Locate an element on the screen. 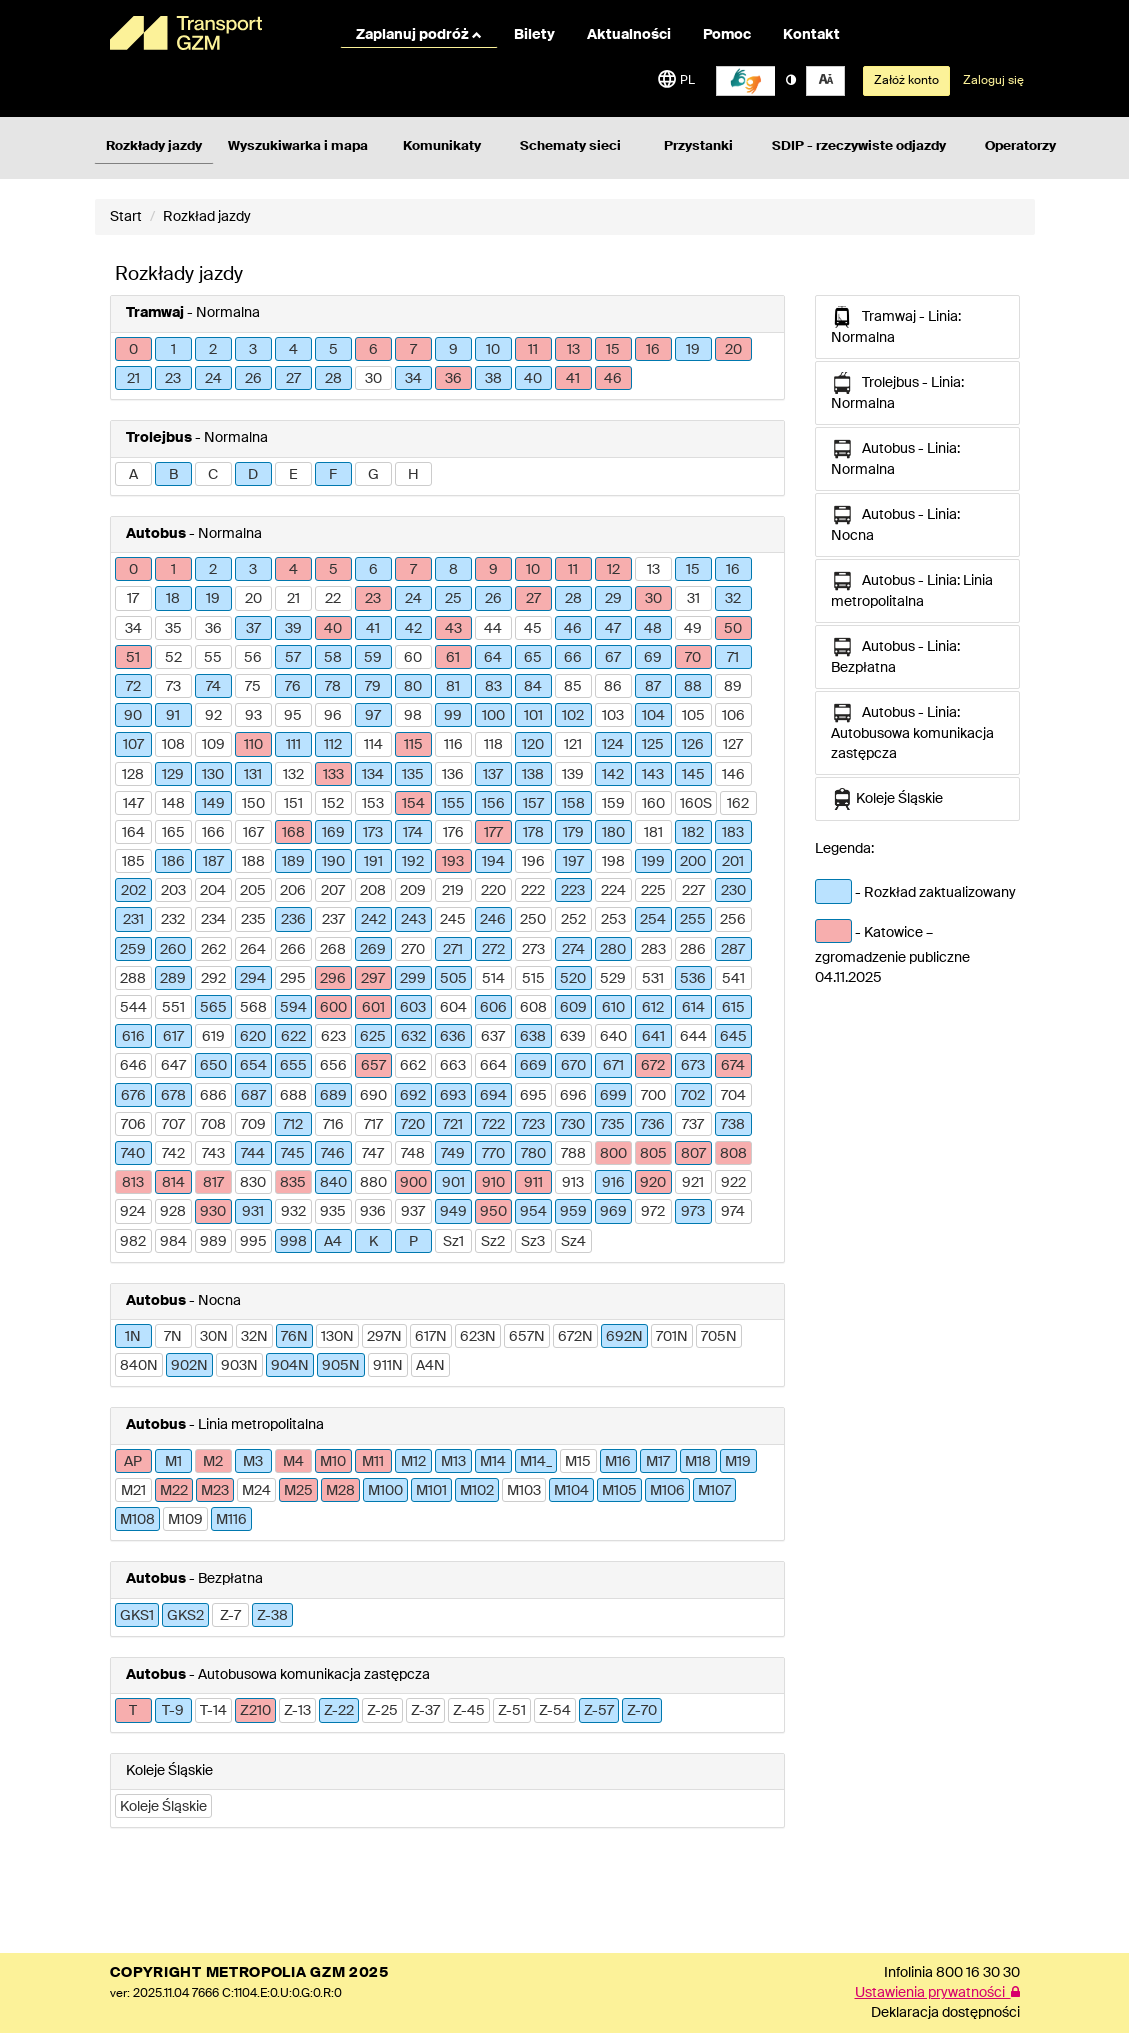  158 [button] is located at coordinates (573, 804).